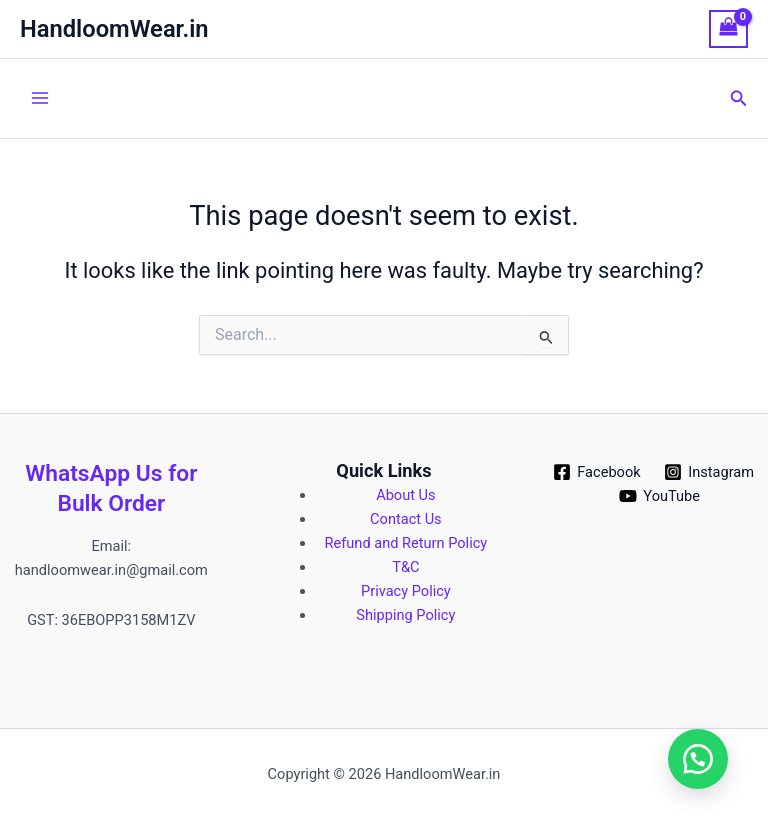  I want to click on [Instagram], so click(708, 472).